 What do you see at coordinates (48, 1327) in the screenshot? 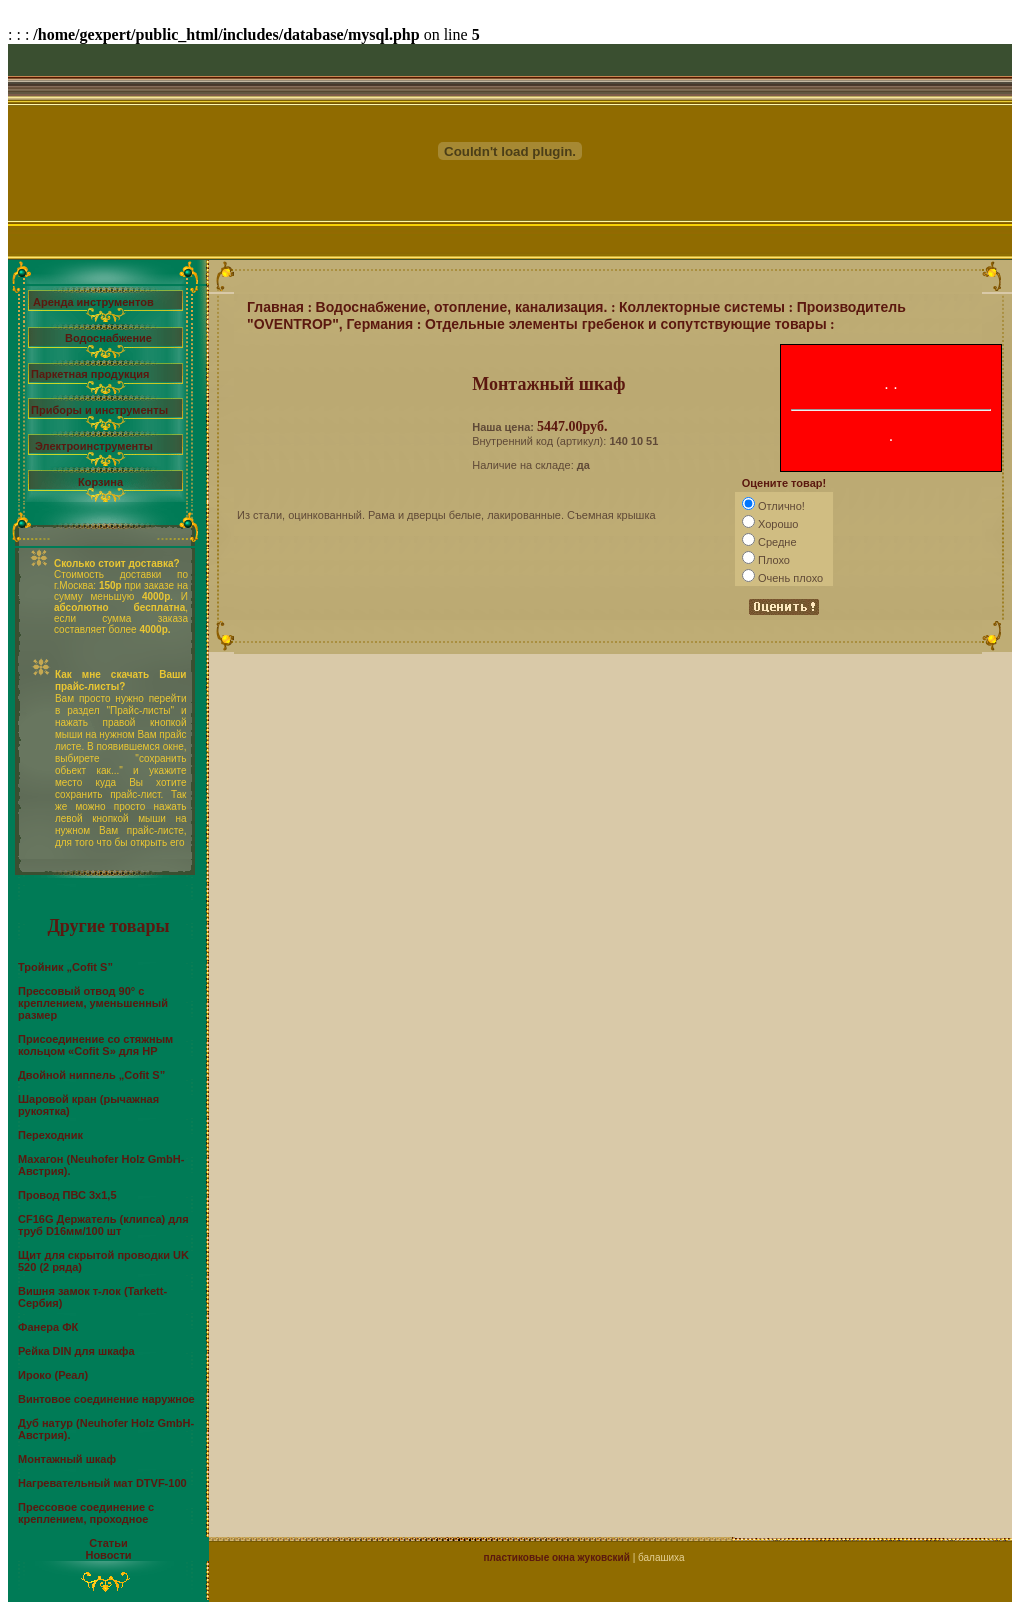
I see `Фанера ФК` at bounding box center [48, 1327].